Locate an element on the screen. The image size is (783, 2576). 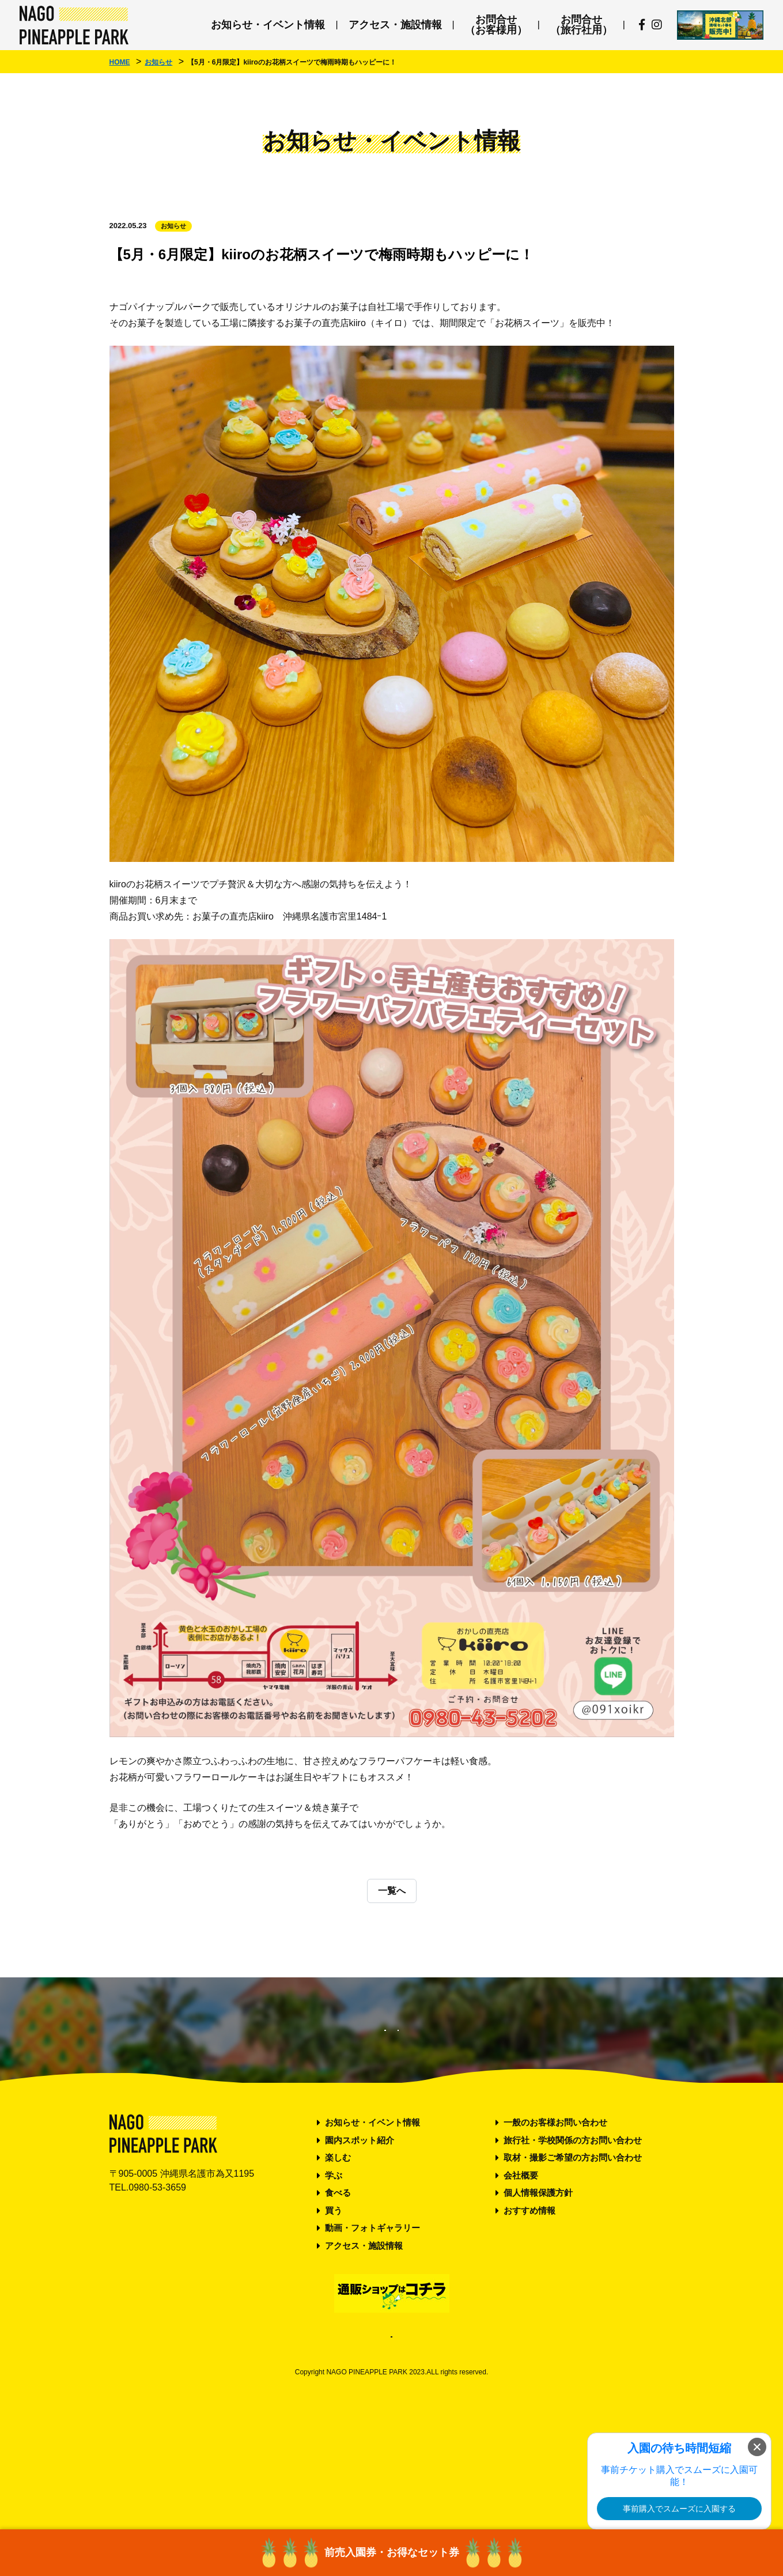
園内スポット紹介 is located at coordinates (359, 2255).